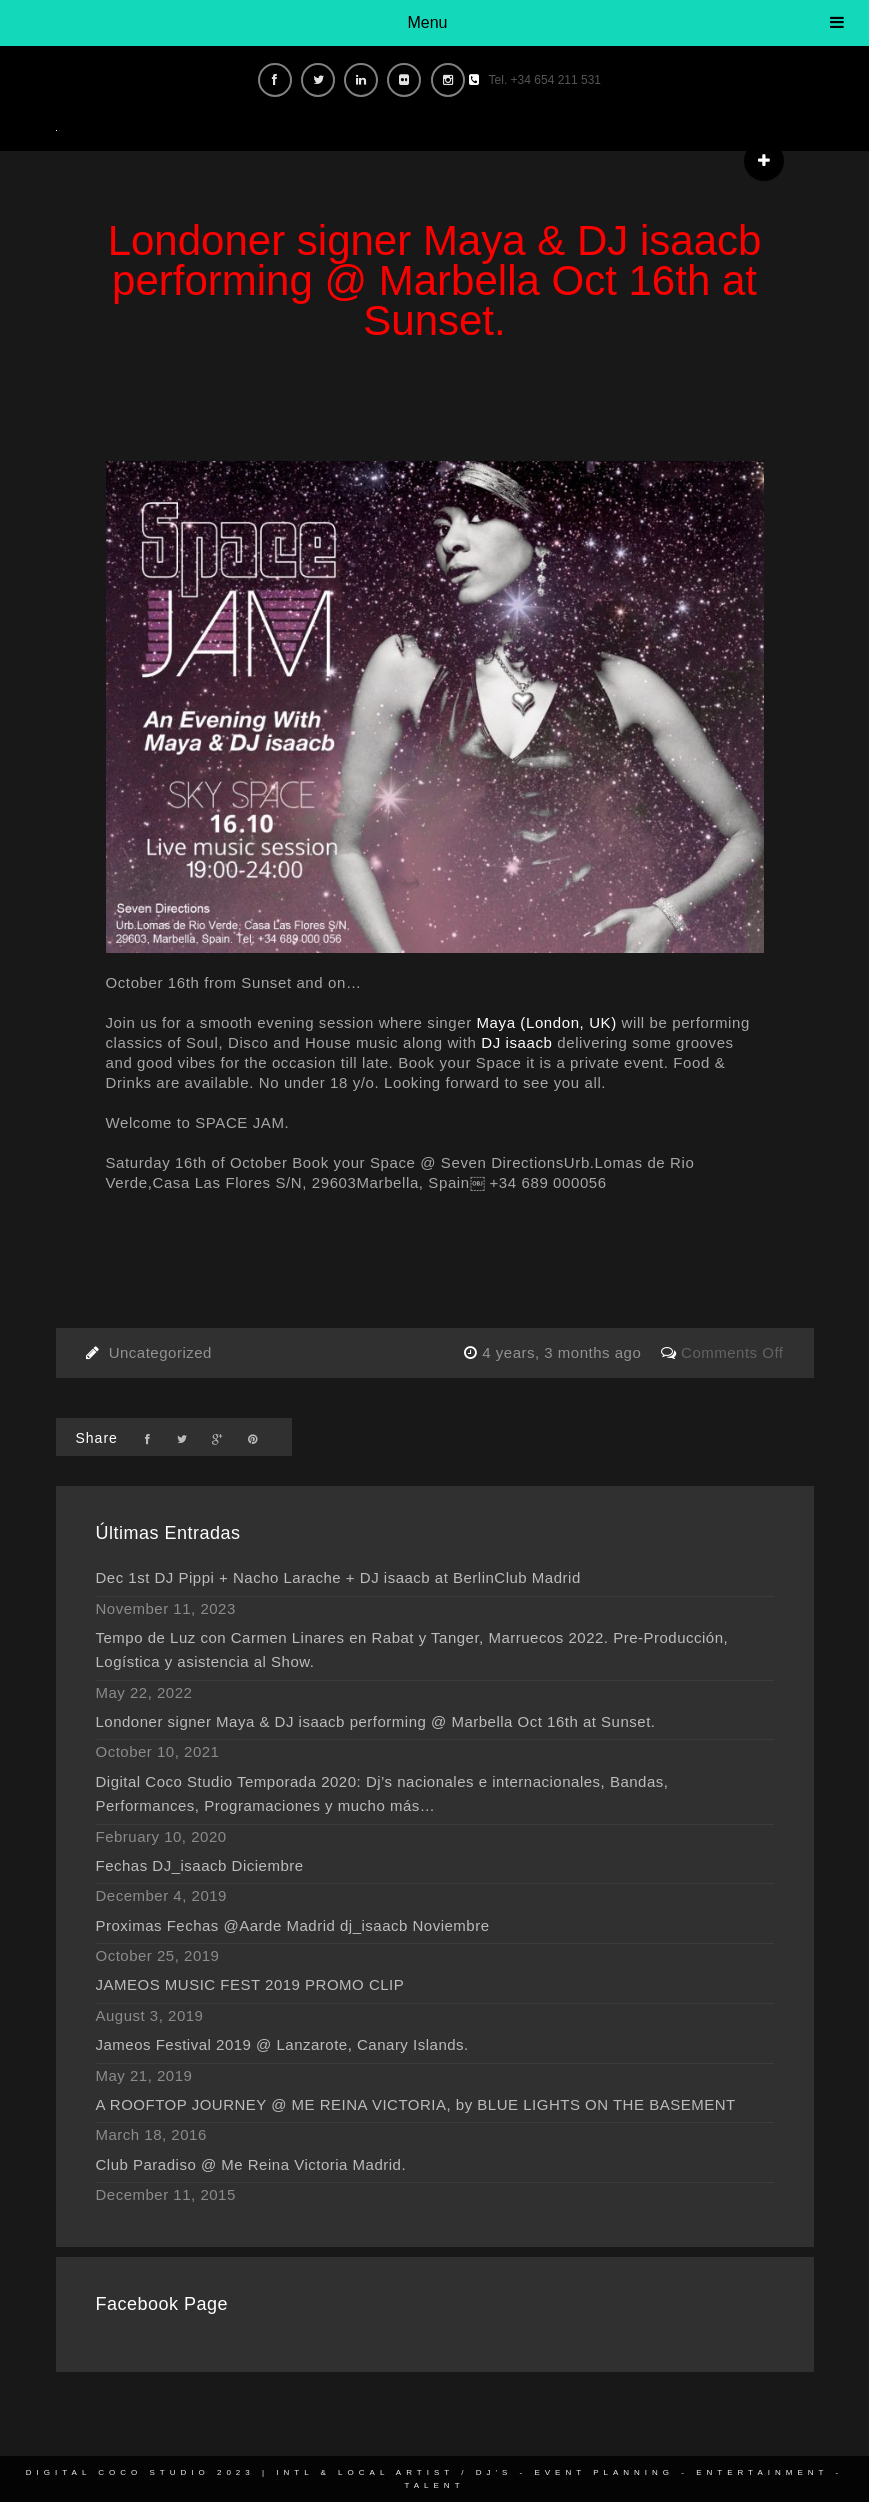 The width and height of the screenshot is (869, 2502). Describe the element at coordinates (250, 1984) in the screenshot. I see `JAMEOS MUSIC FEST 2019 PROMO CLIP` at that location.